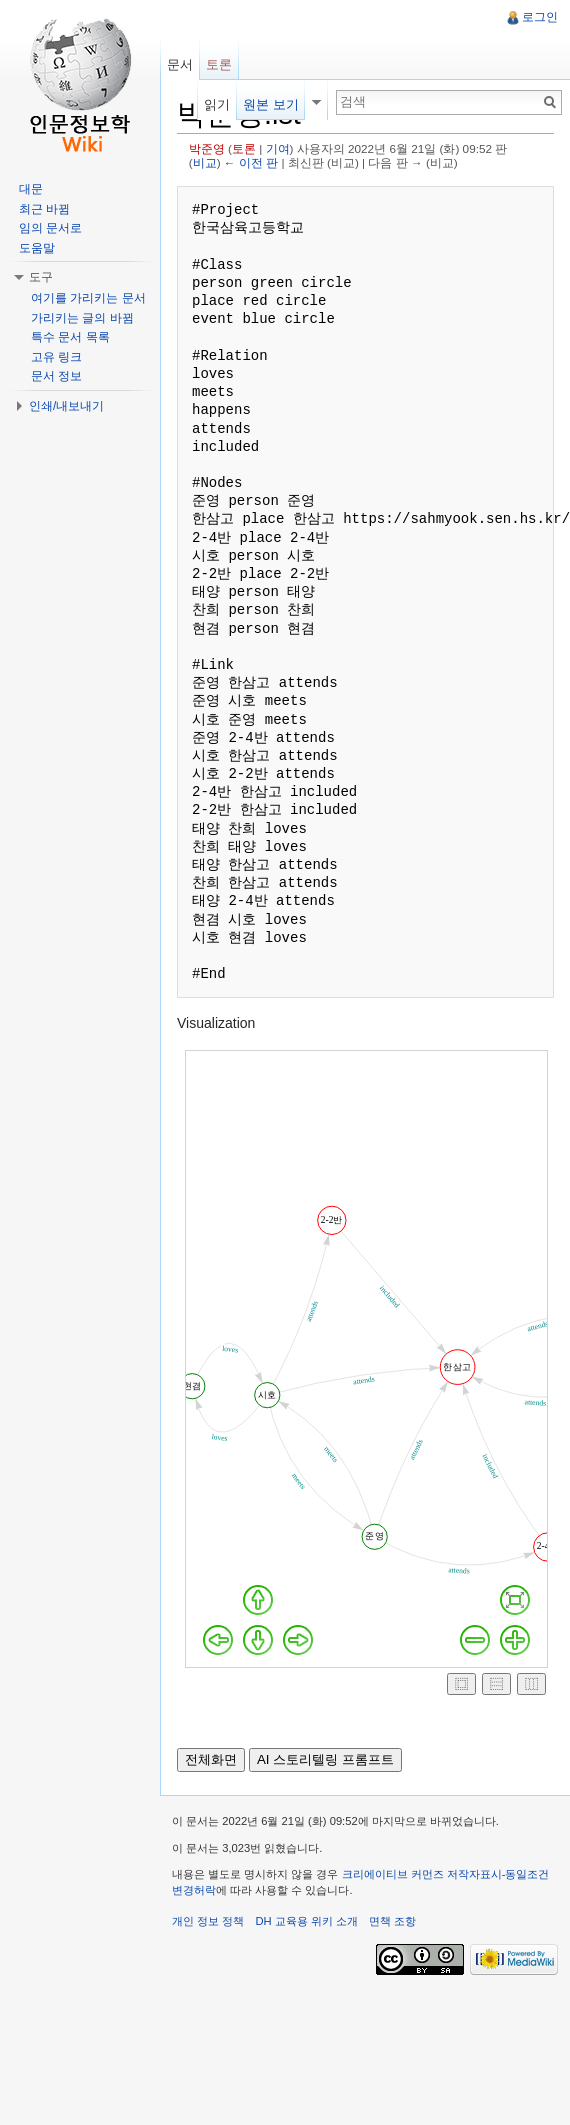 This screenshot has height=2125, width=570. I want to click on 특수 문서 목록, so click(70, 337).